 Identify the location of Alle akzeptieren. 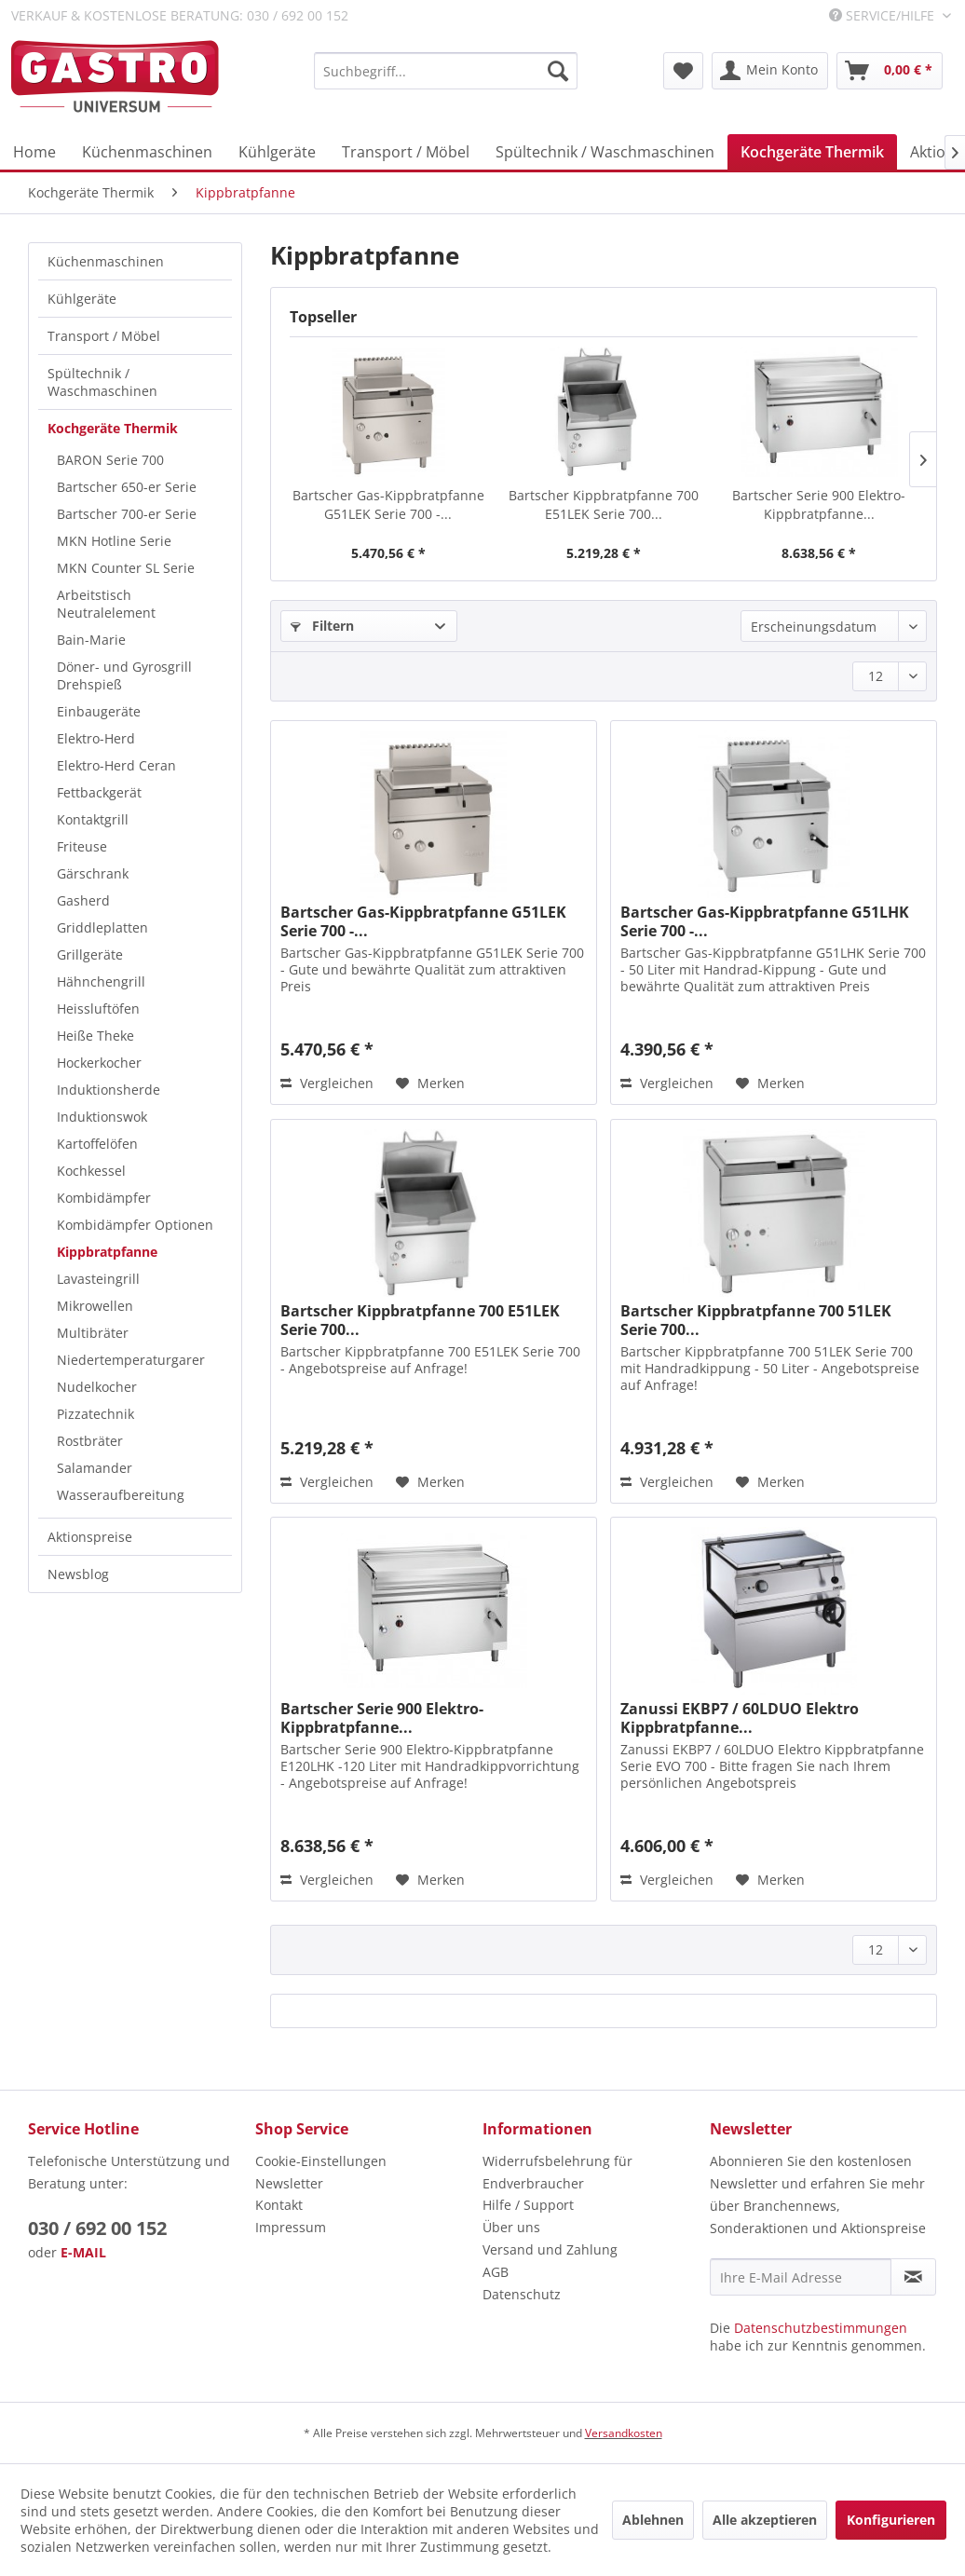
(765, 2519).